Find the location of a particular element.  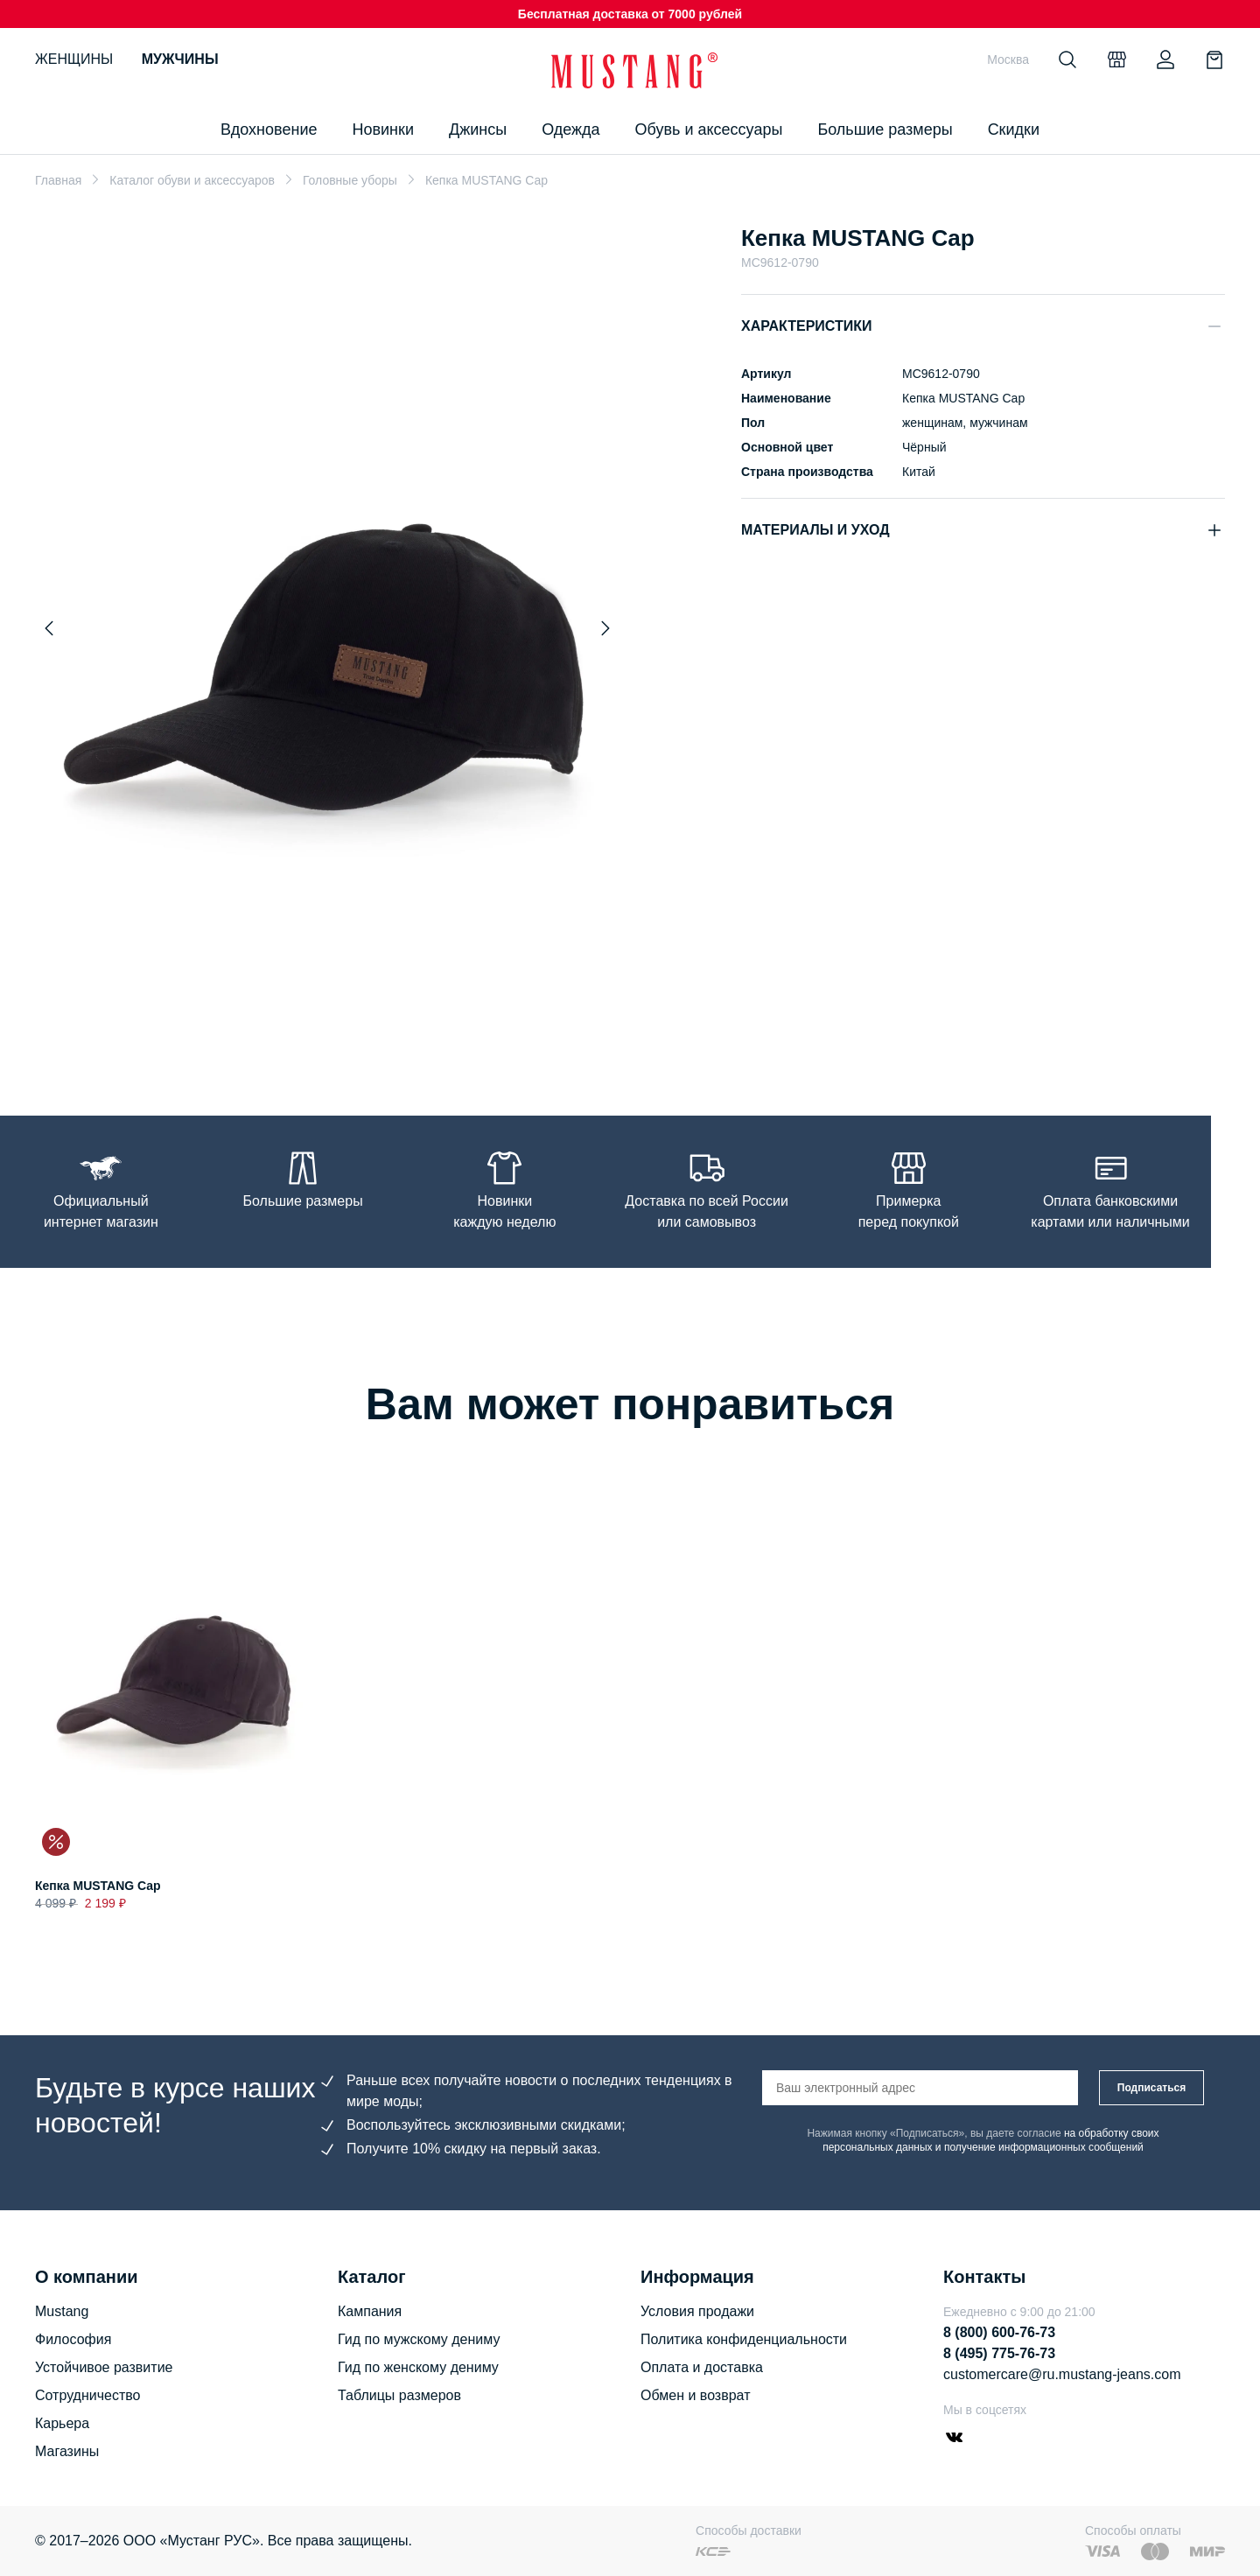

Обмен и возврат is located at coordinates (695, 2395).